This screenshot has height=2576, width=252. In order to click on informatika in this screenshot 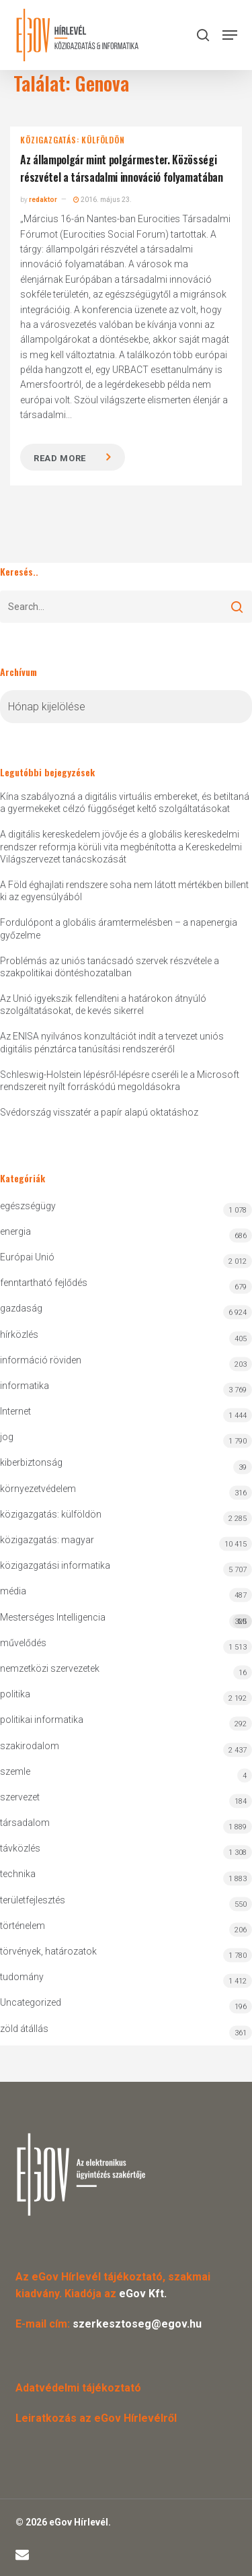, I will do `click(24, 1385)`.